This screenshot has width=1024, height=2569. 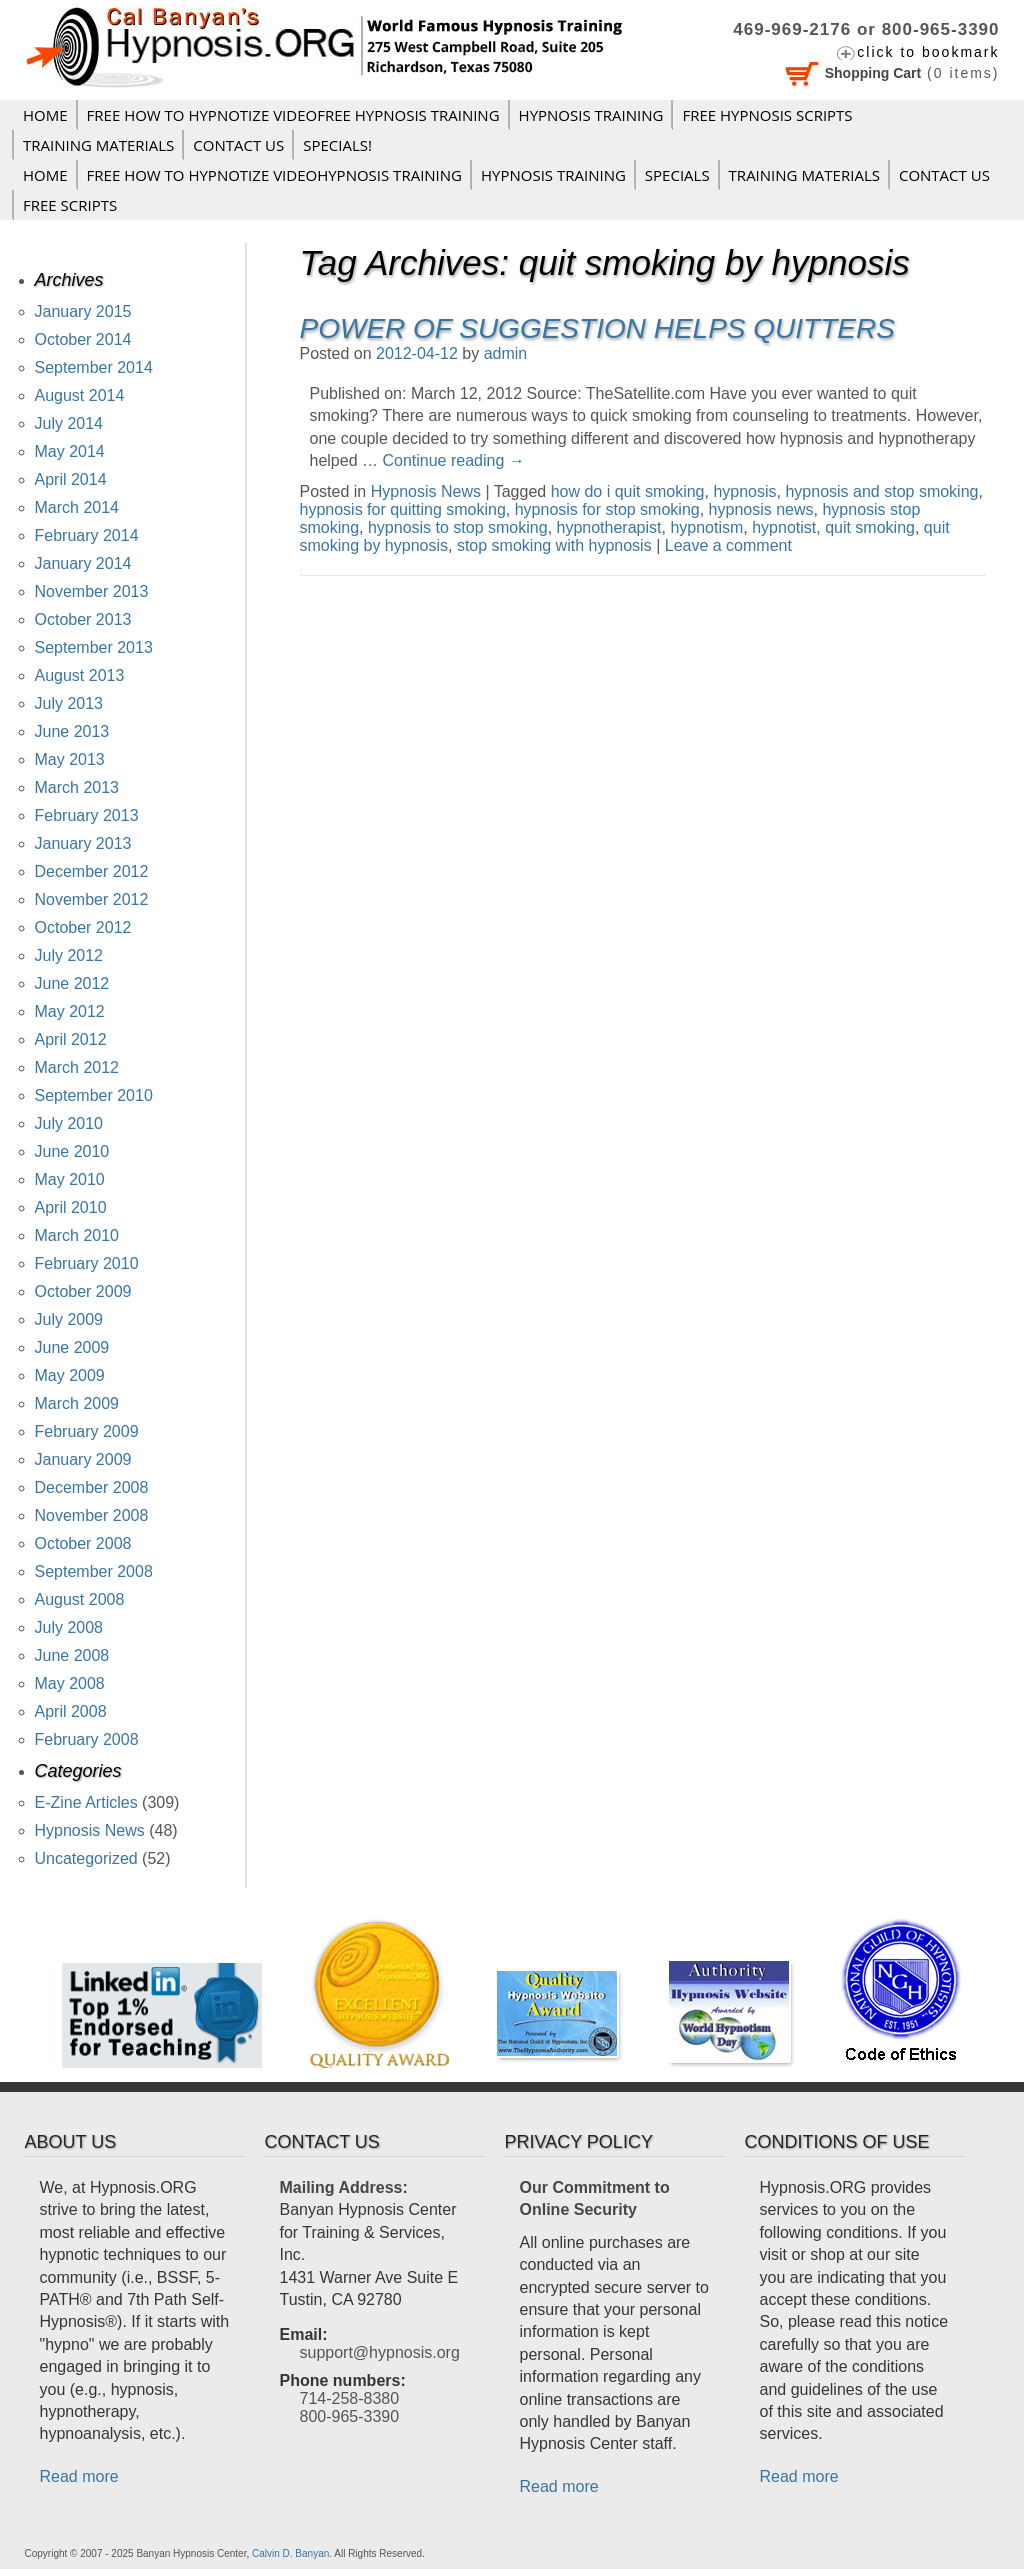 I want to click on June 2010, so click(x=72, y=1151).